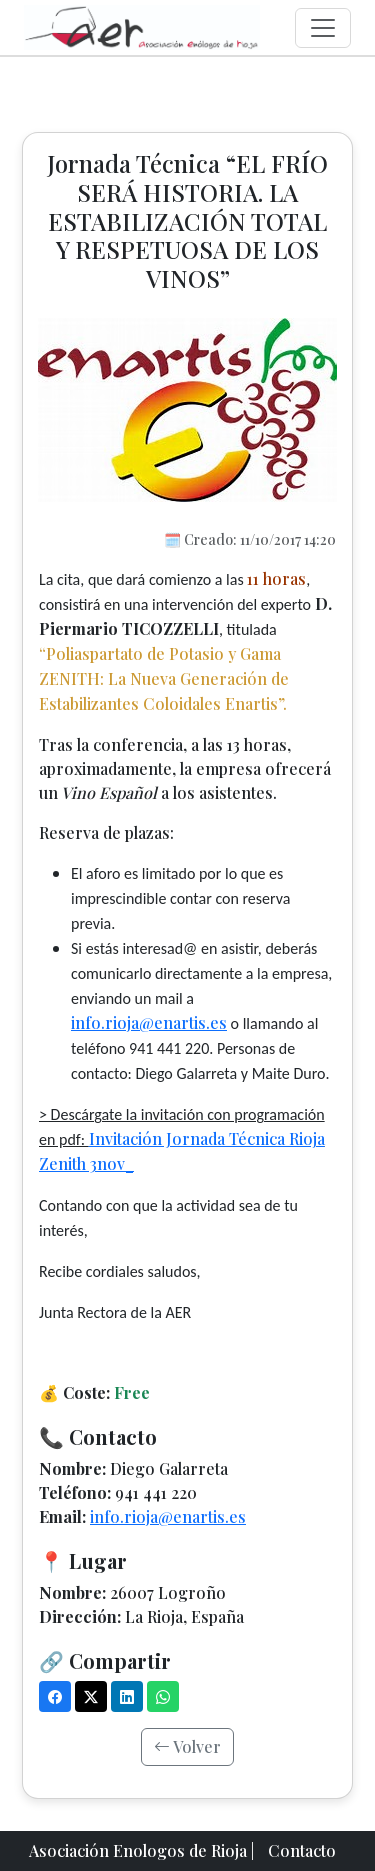 The height and width of the screenshot is (1871, 375). Describe the element at coordinates (187, 1746) in the screenshot. I see `Volver` at that location.